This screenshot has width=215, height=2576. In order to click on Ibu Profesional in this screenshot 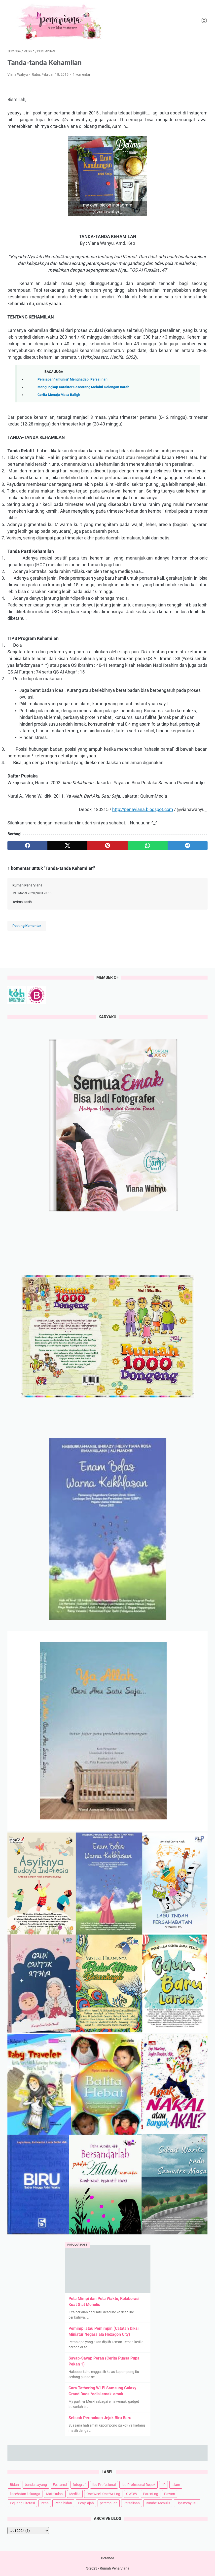, I will do `click(104, 2485)`.